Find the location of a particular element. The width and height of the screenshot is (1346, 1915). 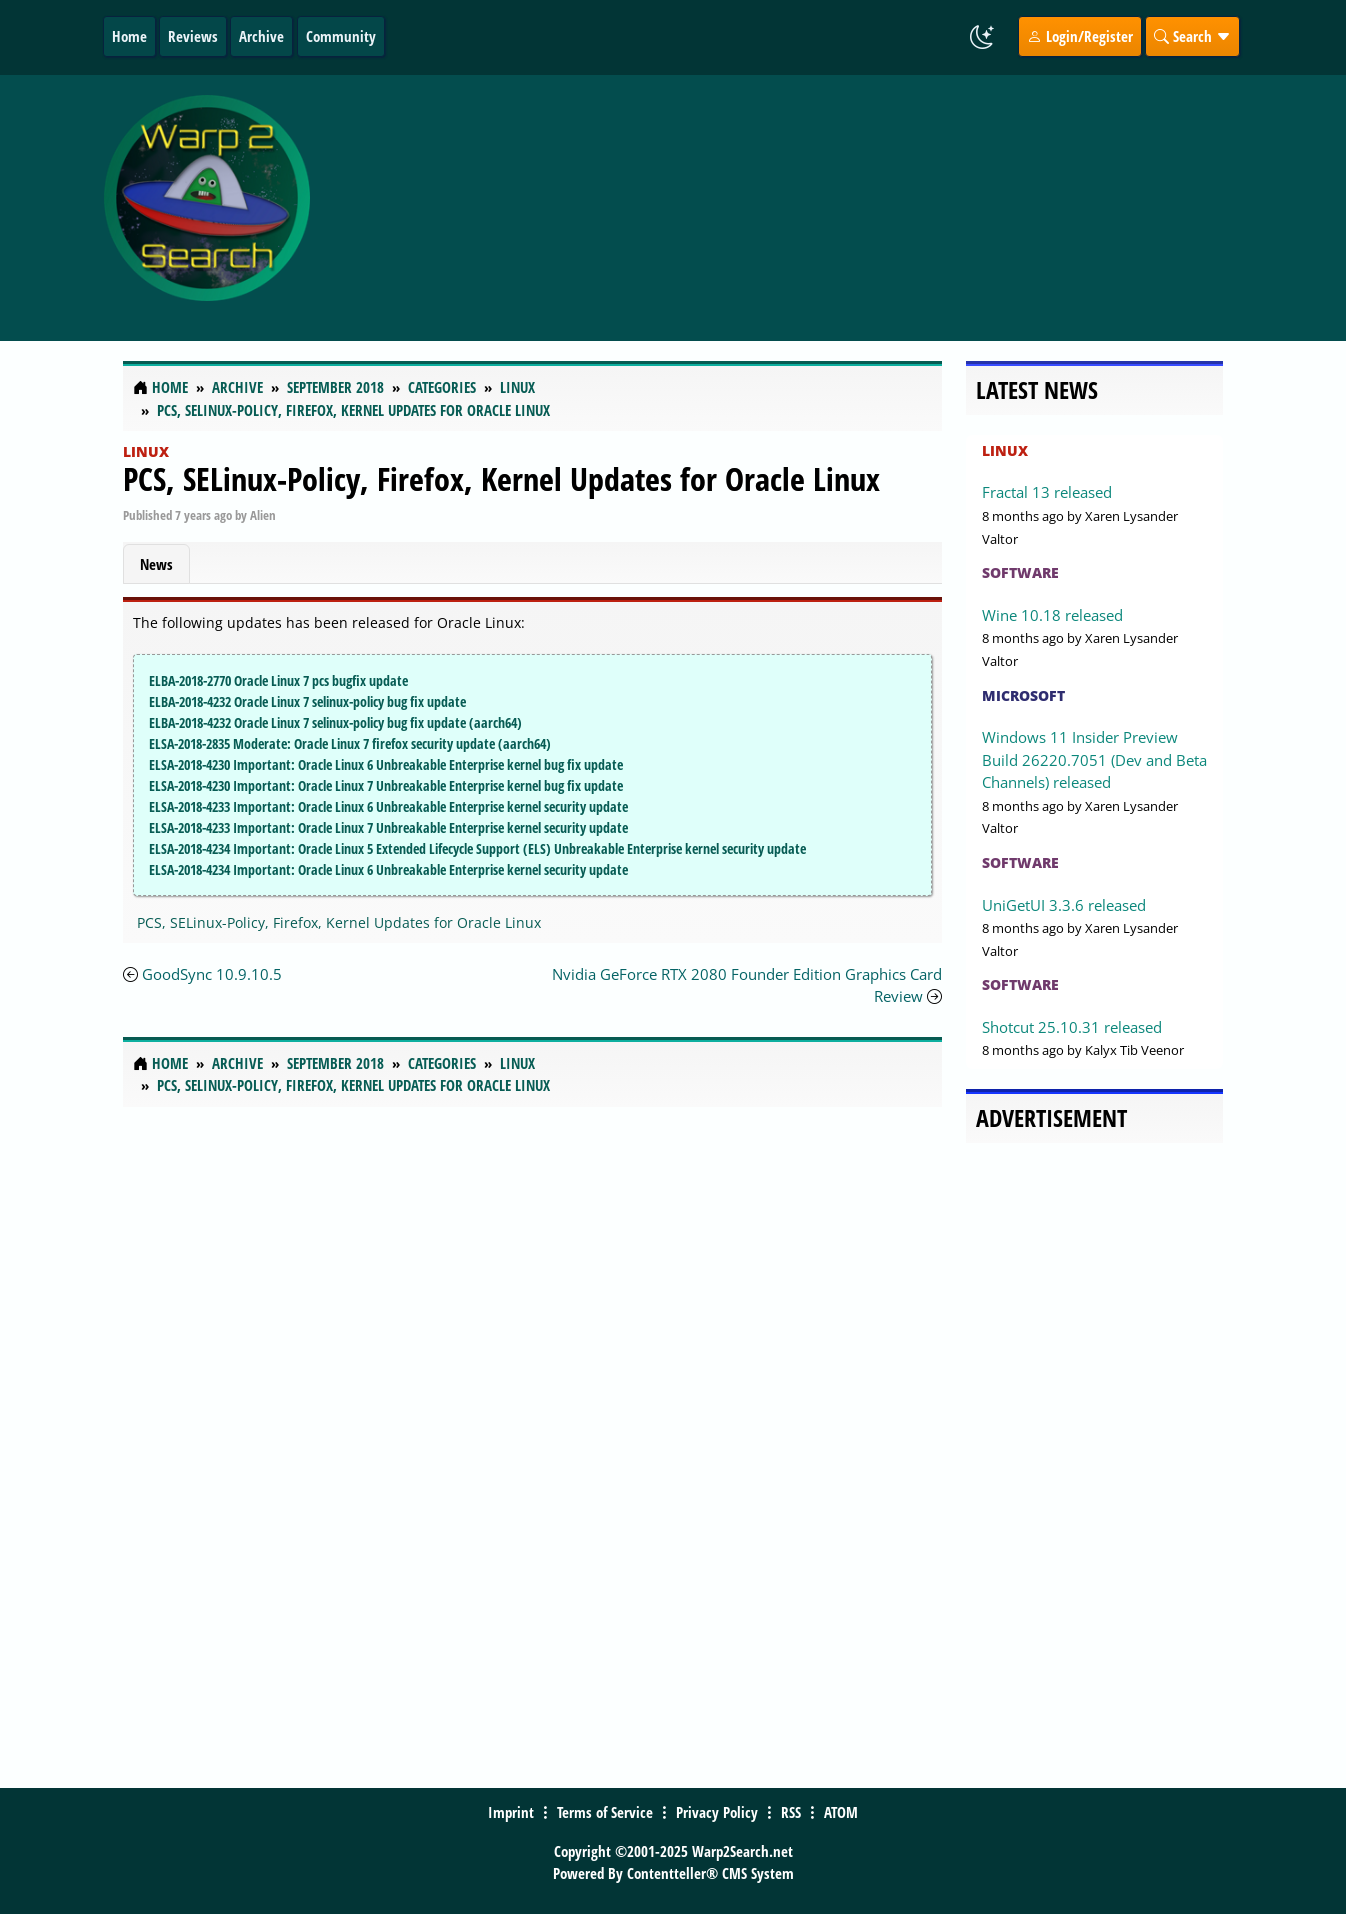

ELSA-2018-4233 Important: Oracle Linux 6 Unbreakable Enterprise kernel security update is located at coordinates (388, 806).